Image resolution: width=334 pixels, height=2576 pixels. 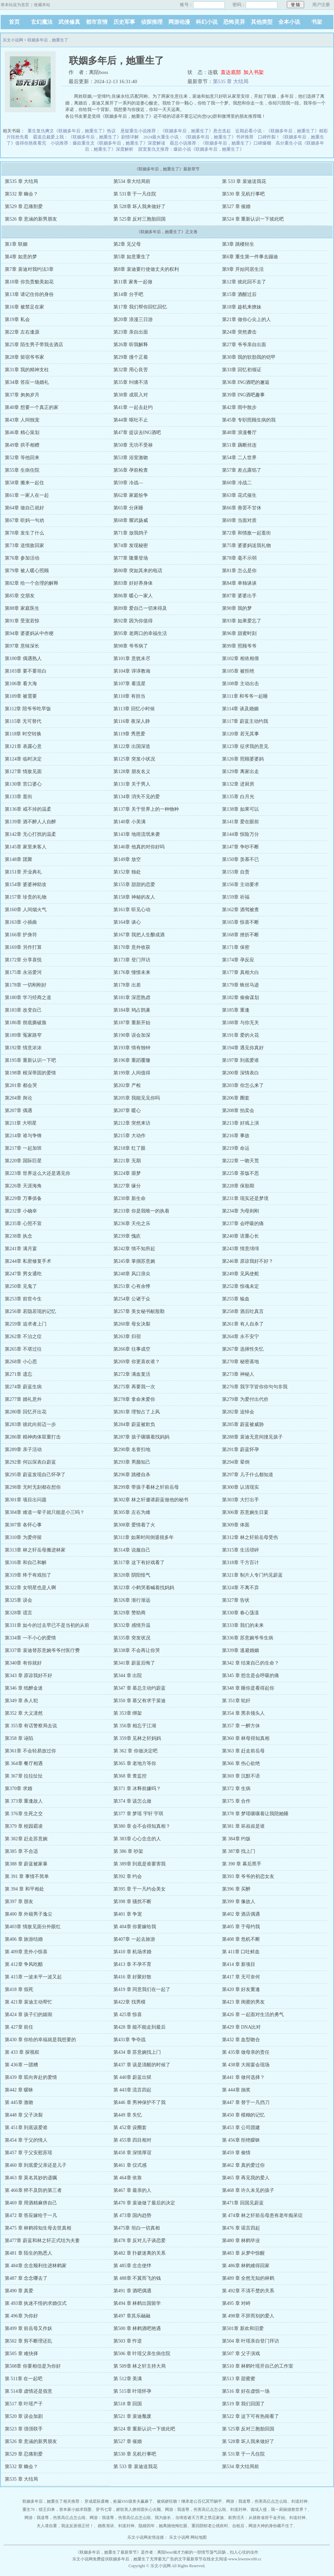 What do you see at coordinates (21, 1085) in the screenshot?
I see `第201章 都会哭` at bounding box center [21, 1085].